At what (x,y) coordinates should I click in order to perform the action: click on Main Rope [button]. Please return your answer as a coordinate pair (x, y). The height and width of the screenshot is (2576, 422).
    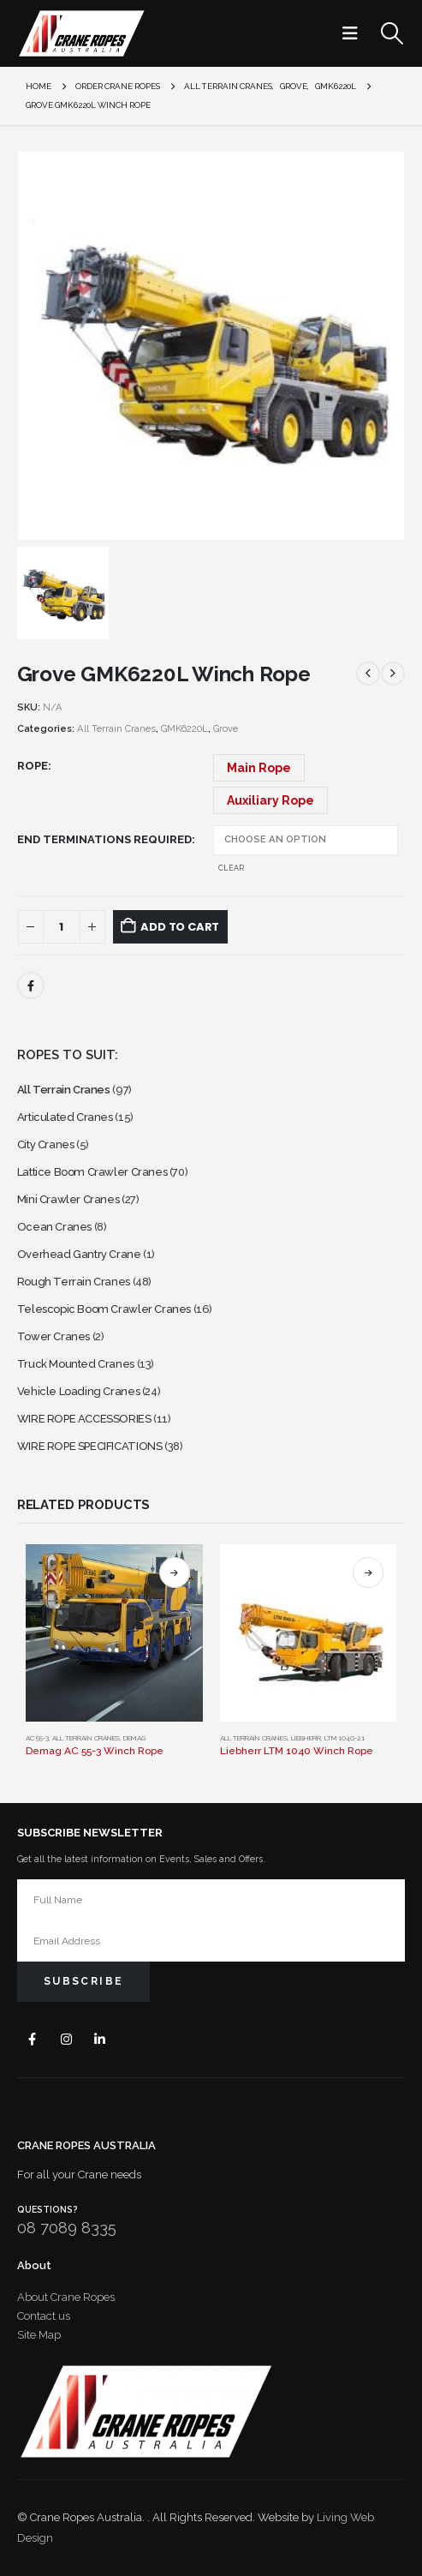
    Looking at the image, I should click on (259, 768).